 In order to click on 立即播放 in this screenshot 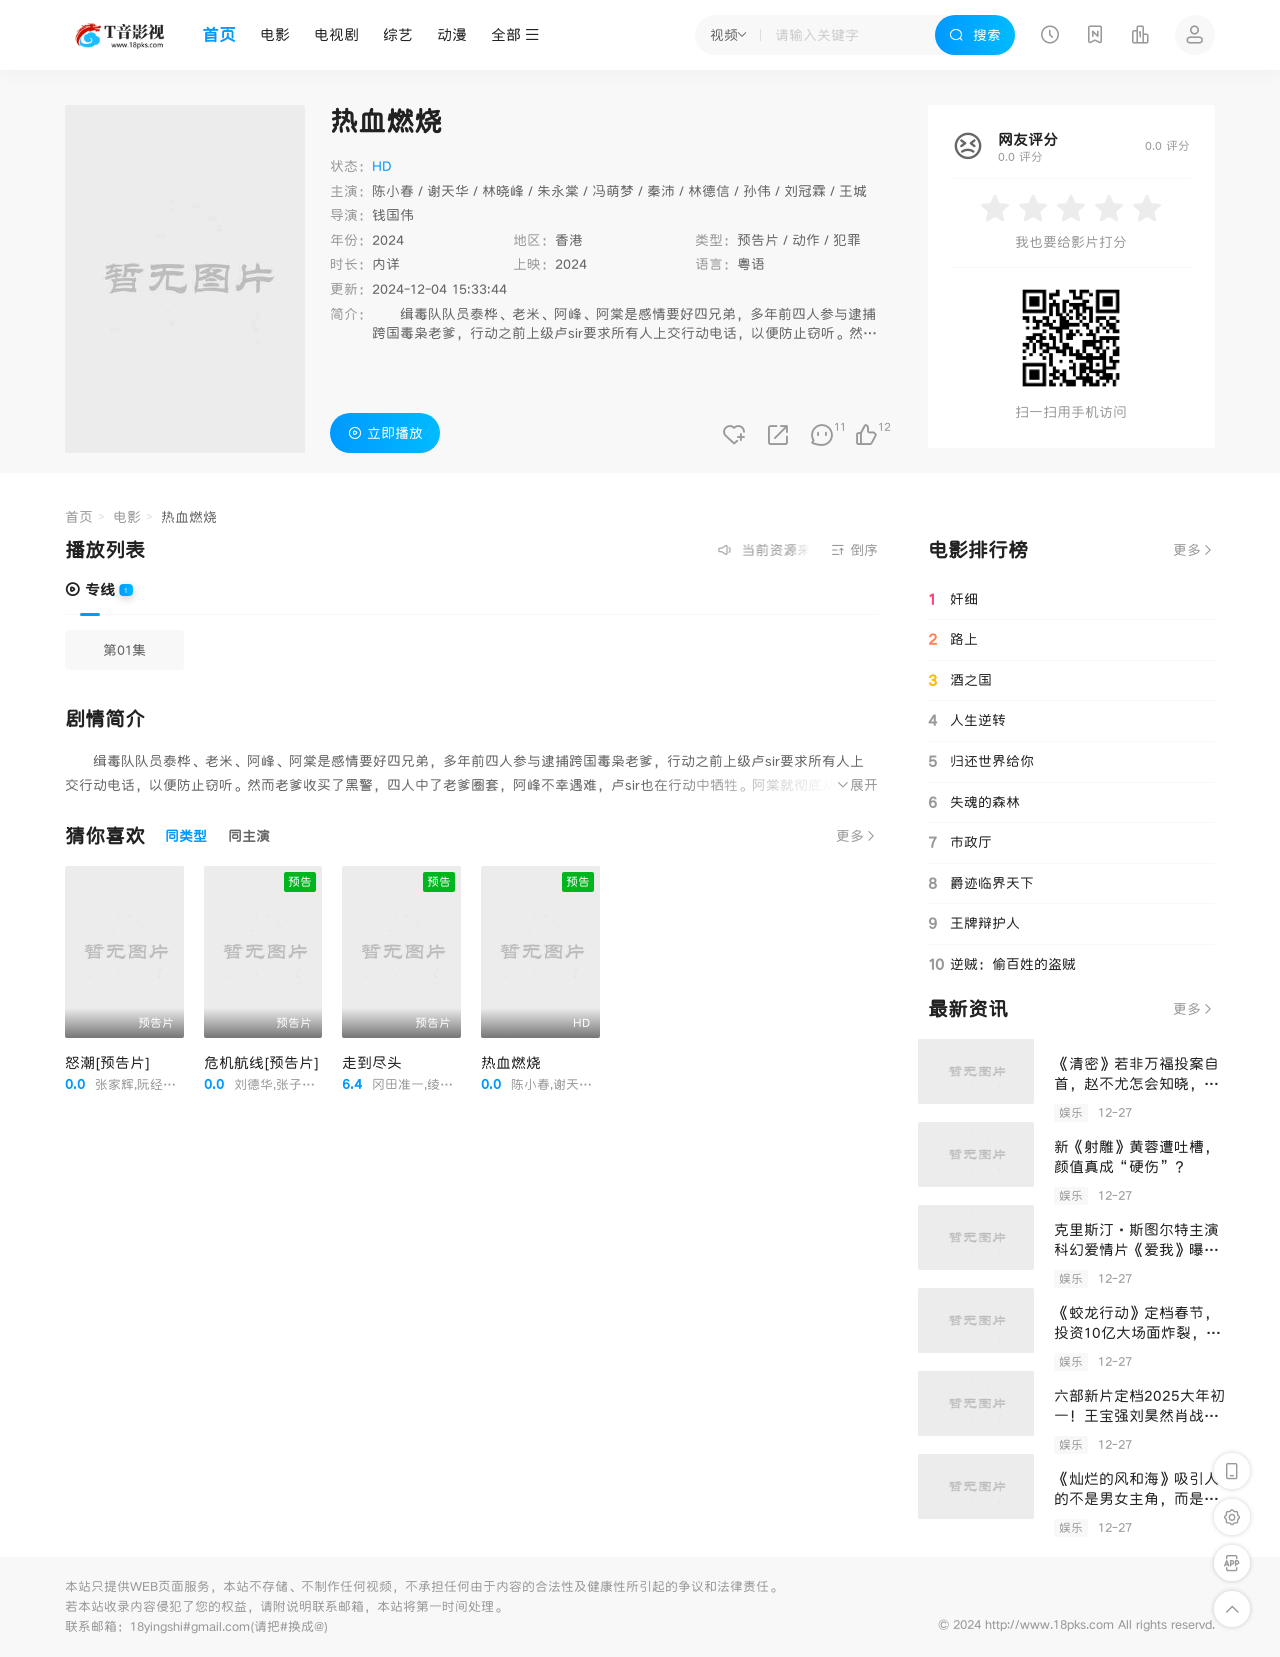, I will do `click(385, 433)`.